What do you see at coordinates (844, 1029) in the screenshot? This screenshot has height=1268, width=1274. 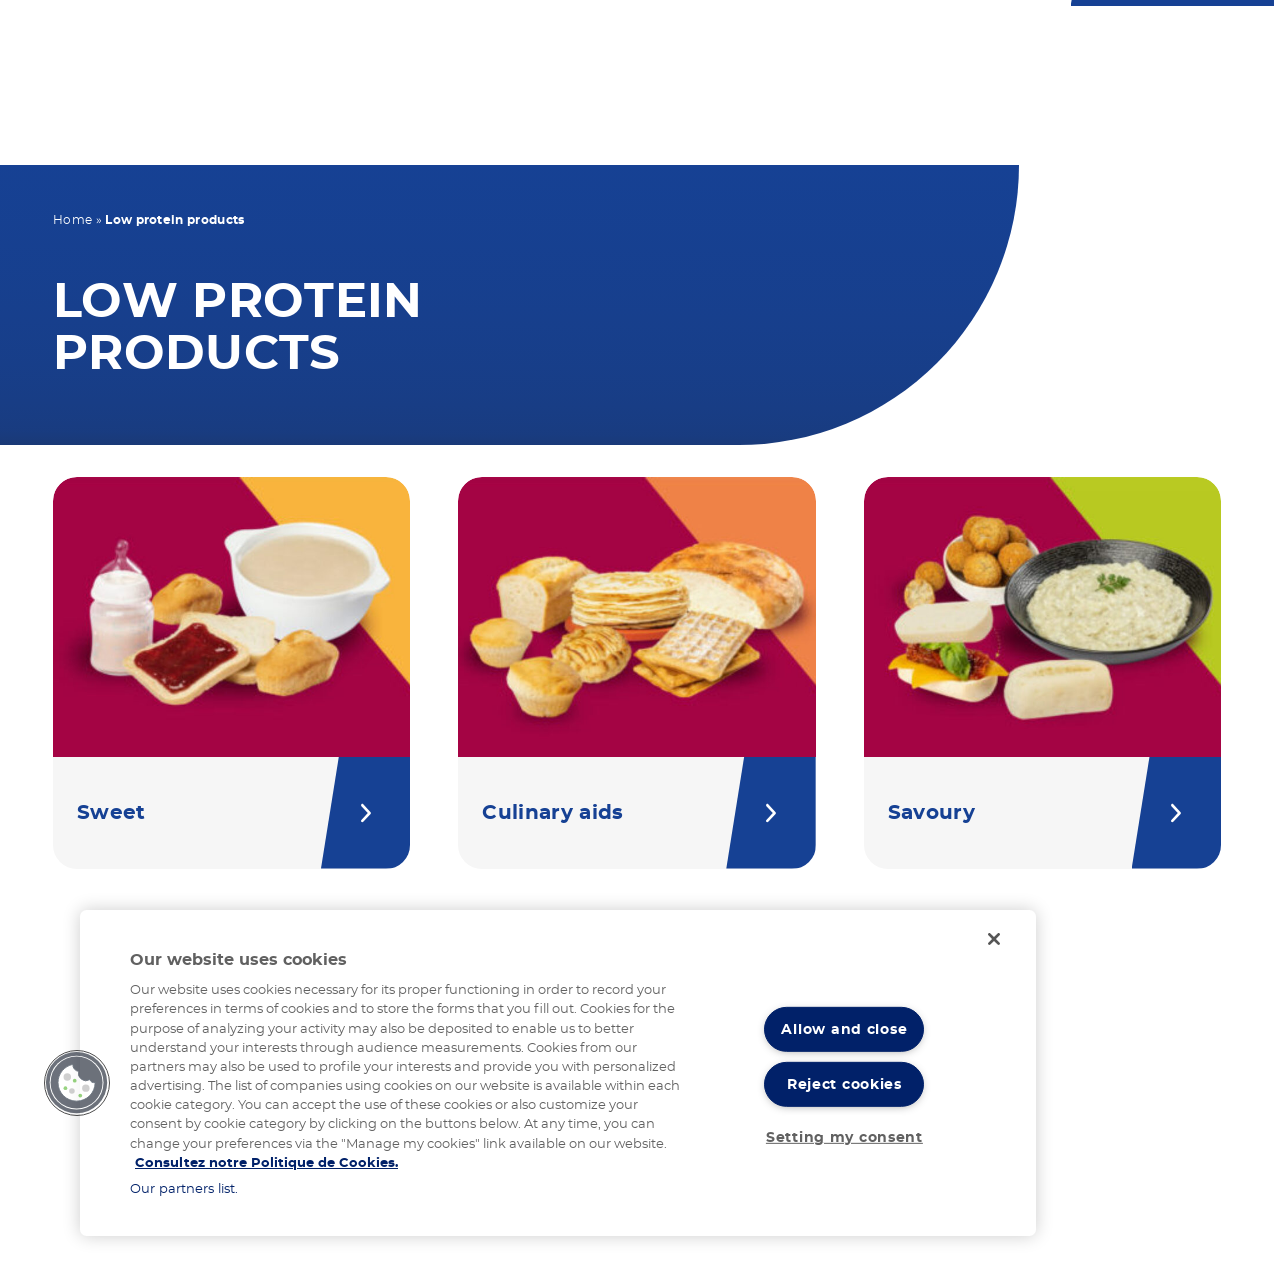 I see `Allow and close` at bounding box center [844, 1029].